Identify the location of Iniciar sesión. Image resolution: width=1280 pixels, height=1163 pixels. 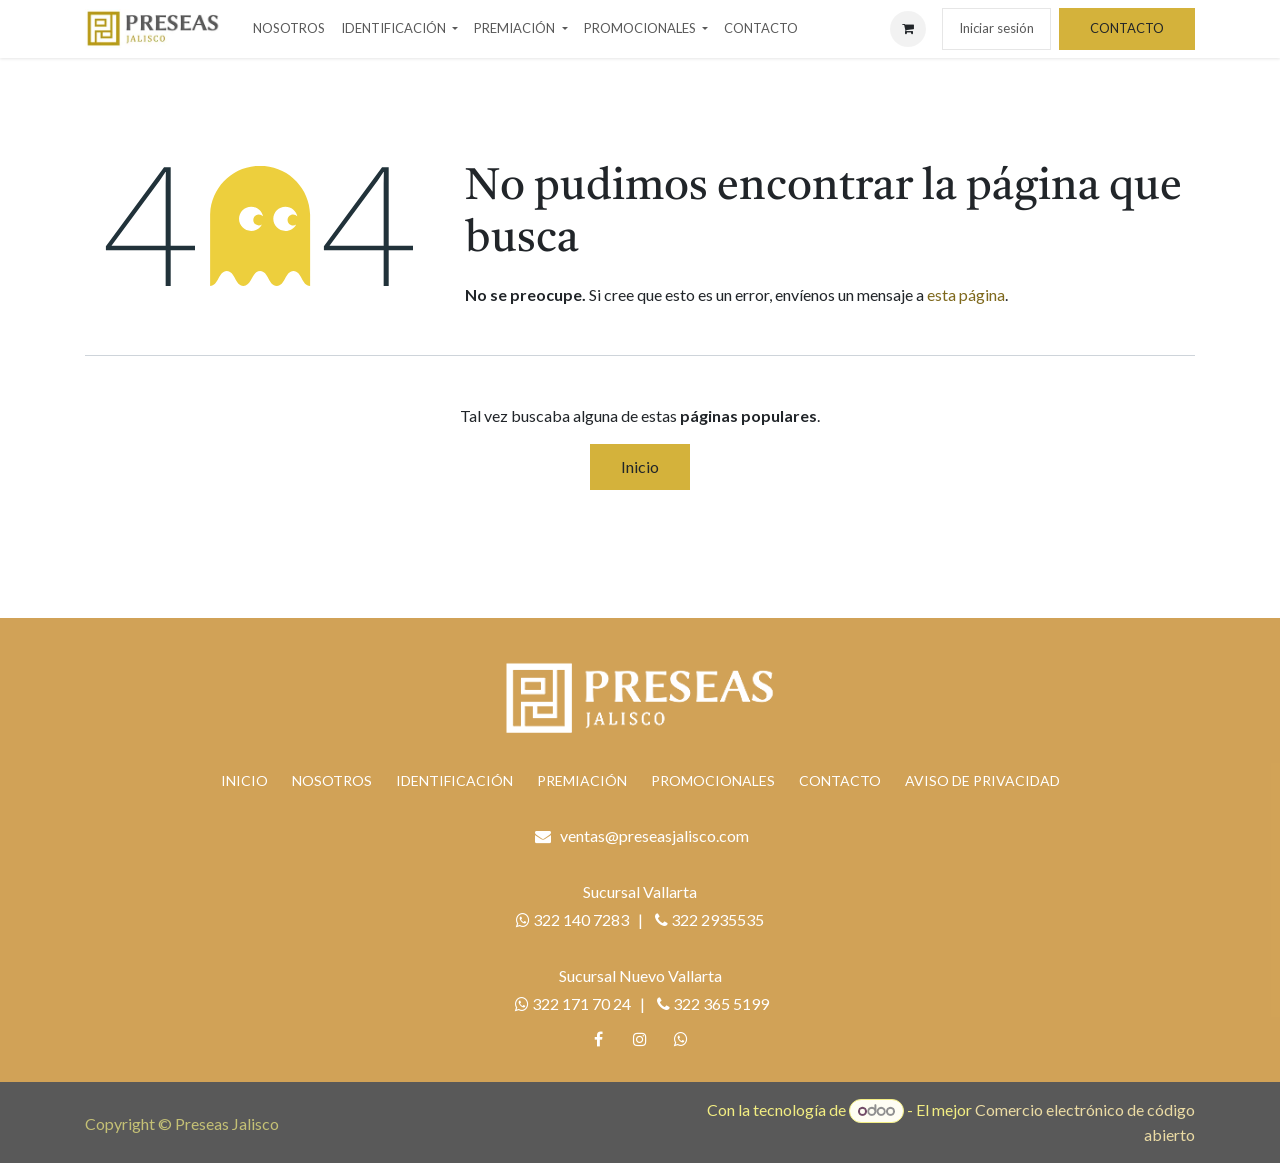
(996, 28).